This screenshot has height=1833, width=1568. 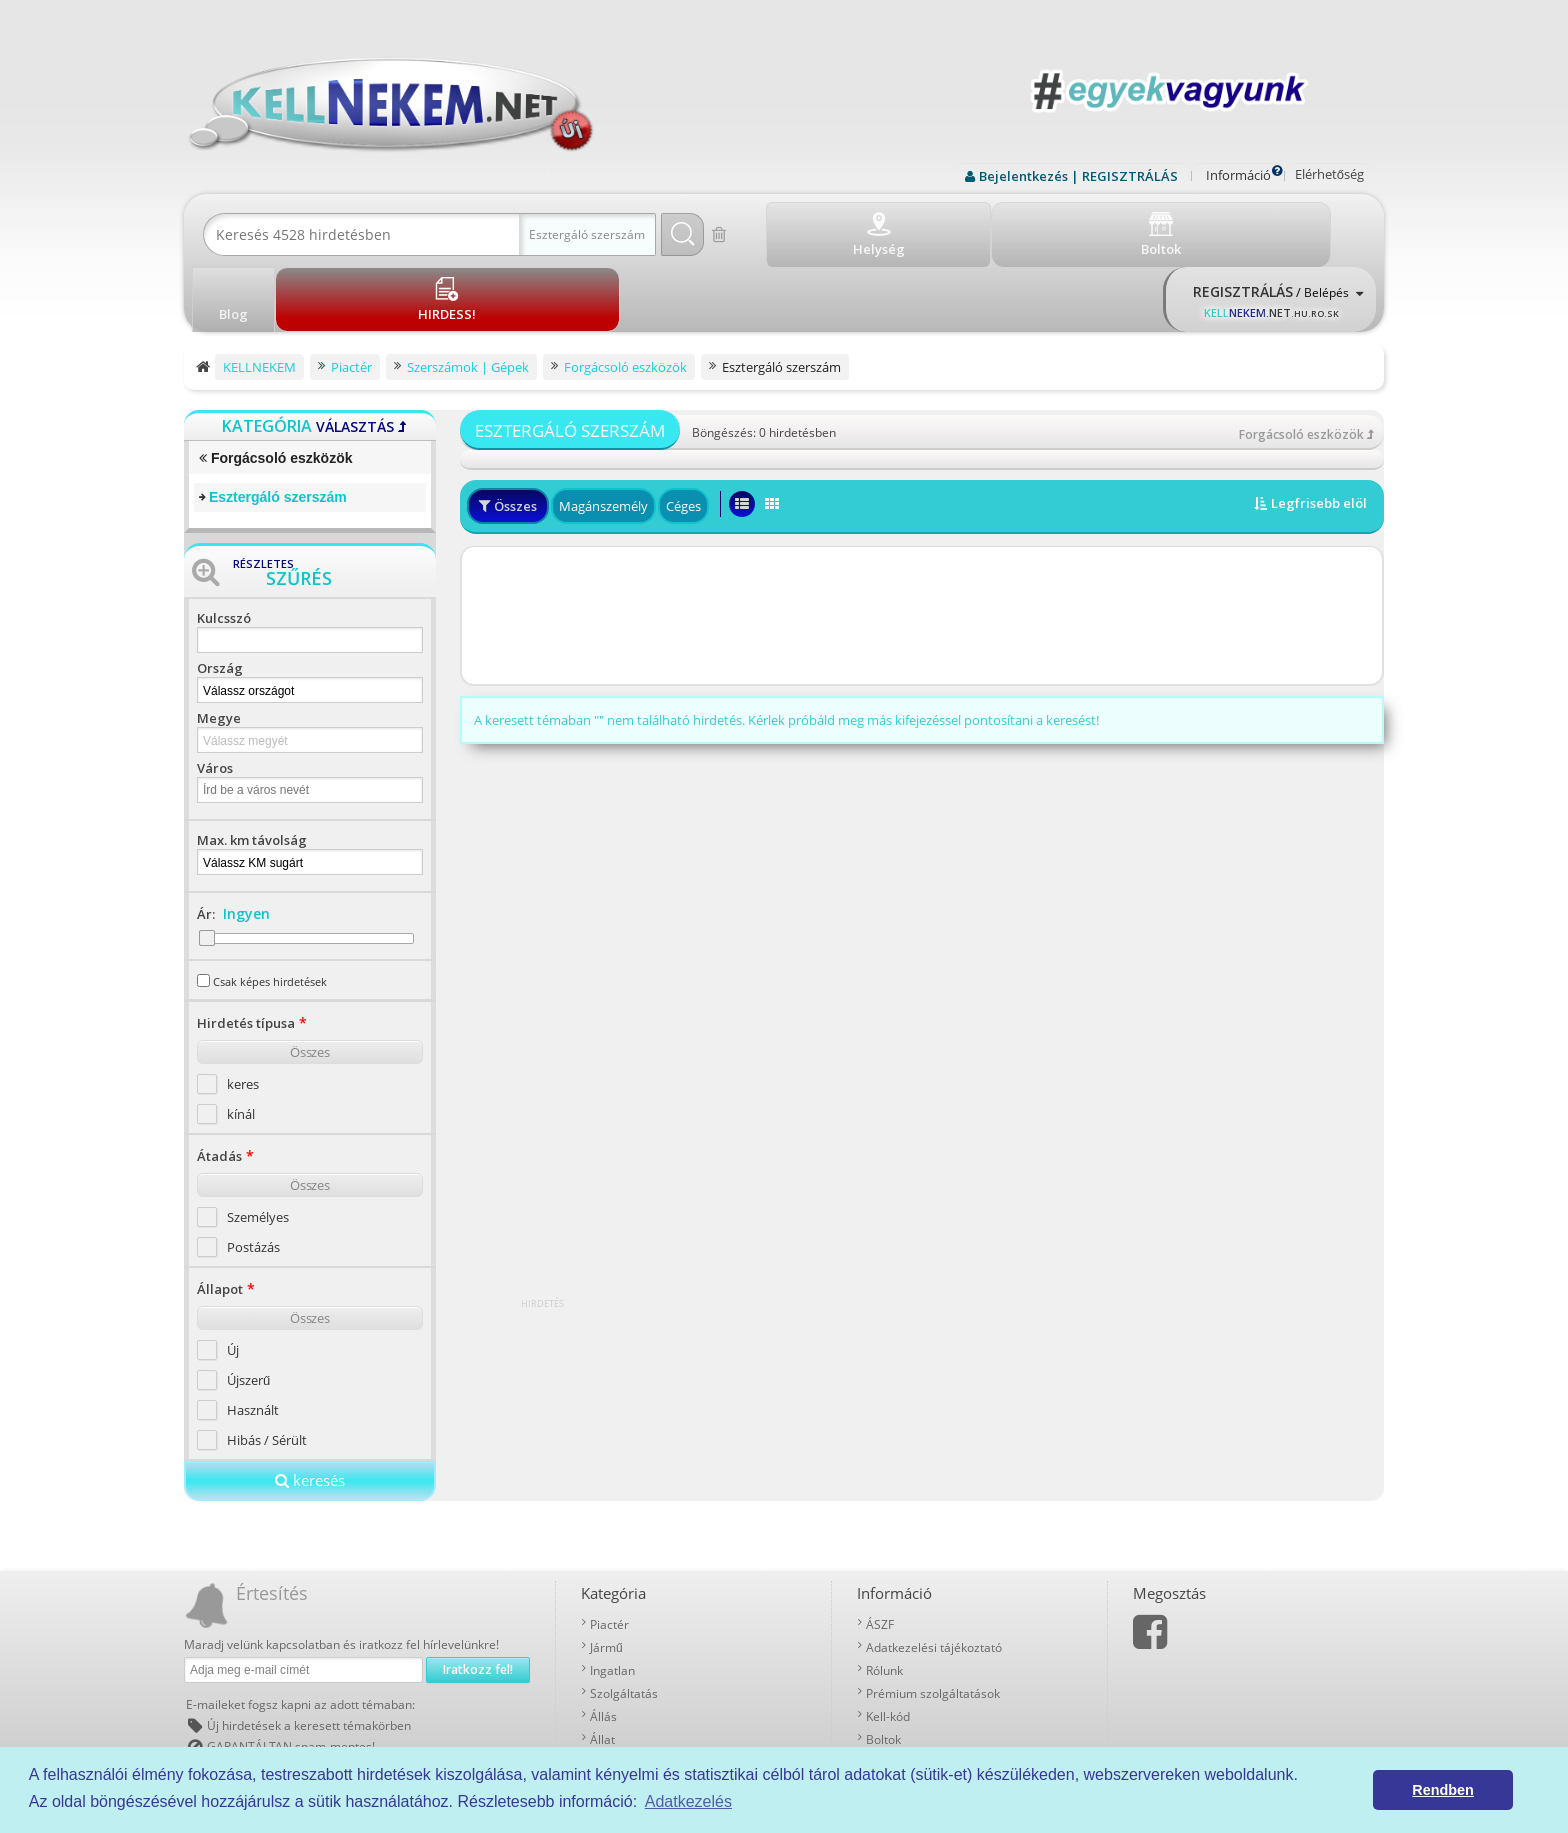 I want to click on Újszerű, so click(x=248, y=1307).